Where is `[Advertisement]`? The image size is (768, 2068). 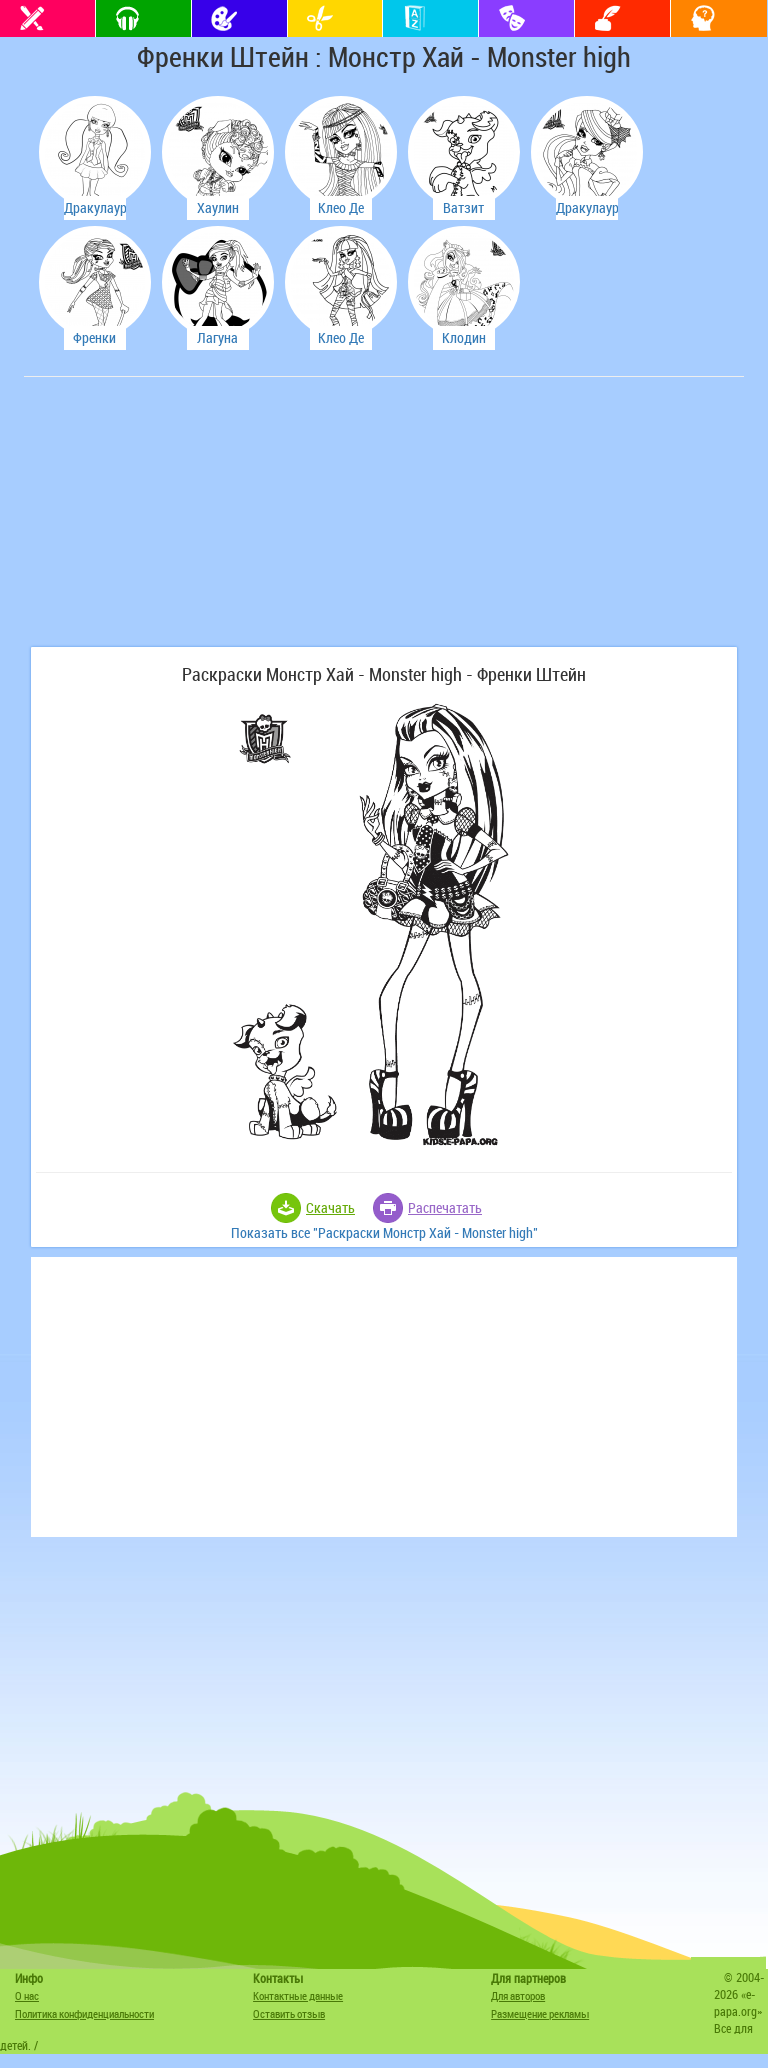 [Advertisement] is located at coordinates (179, 522).